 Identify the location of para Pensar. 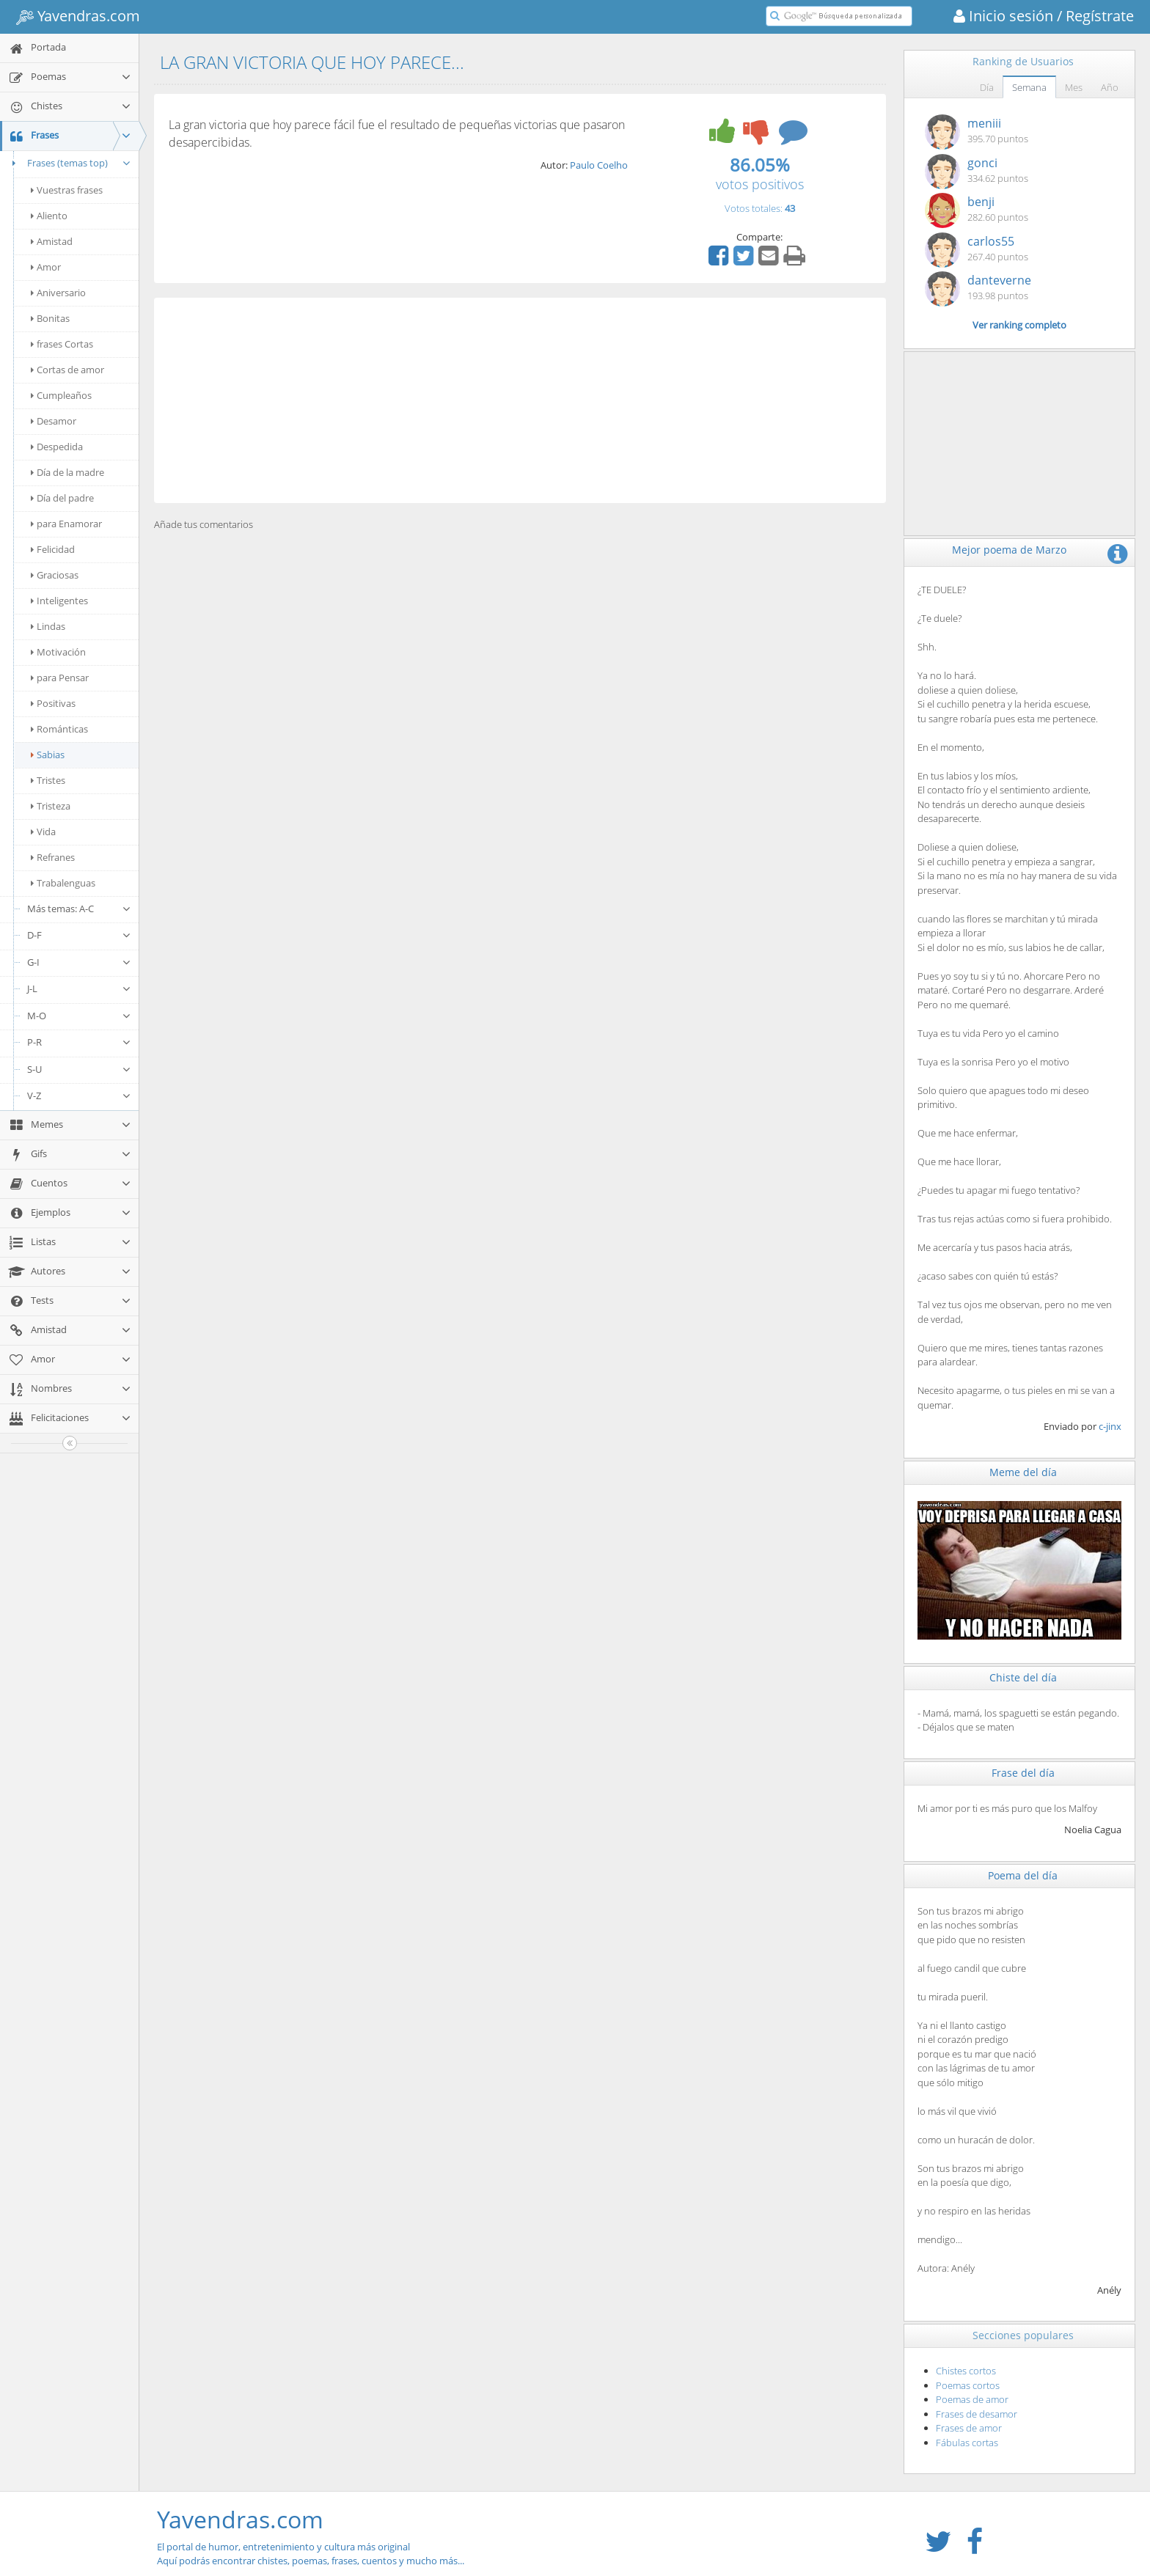
(60, 677).